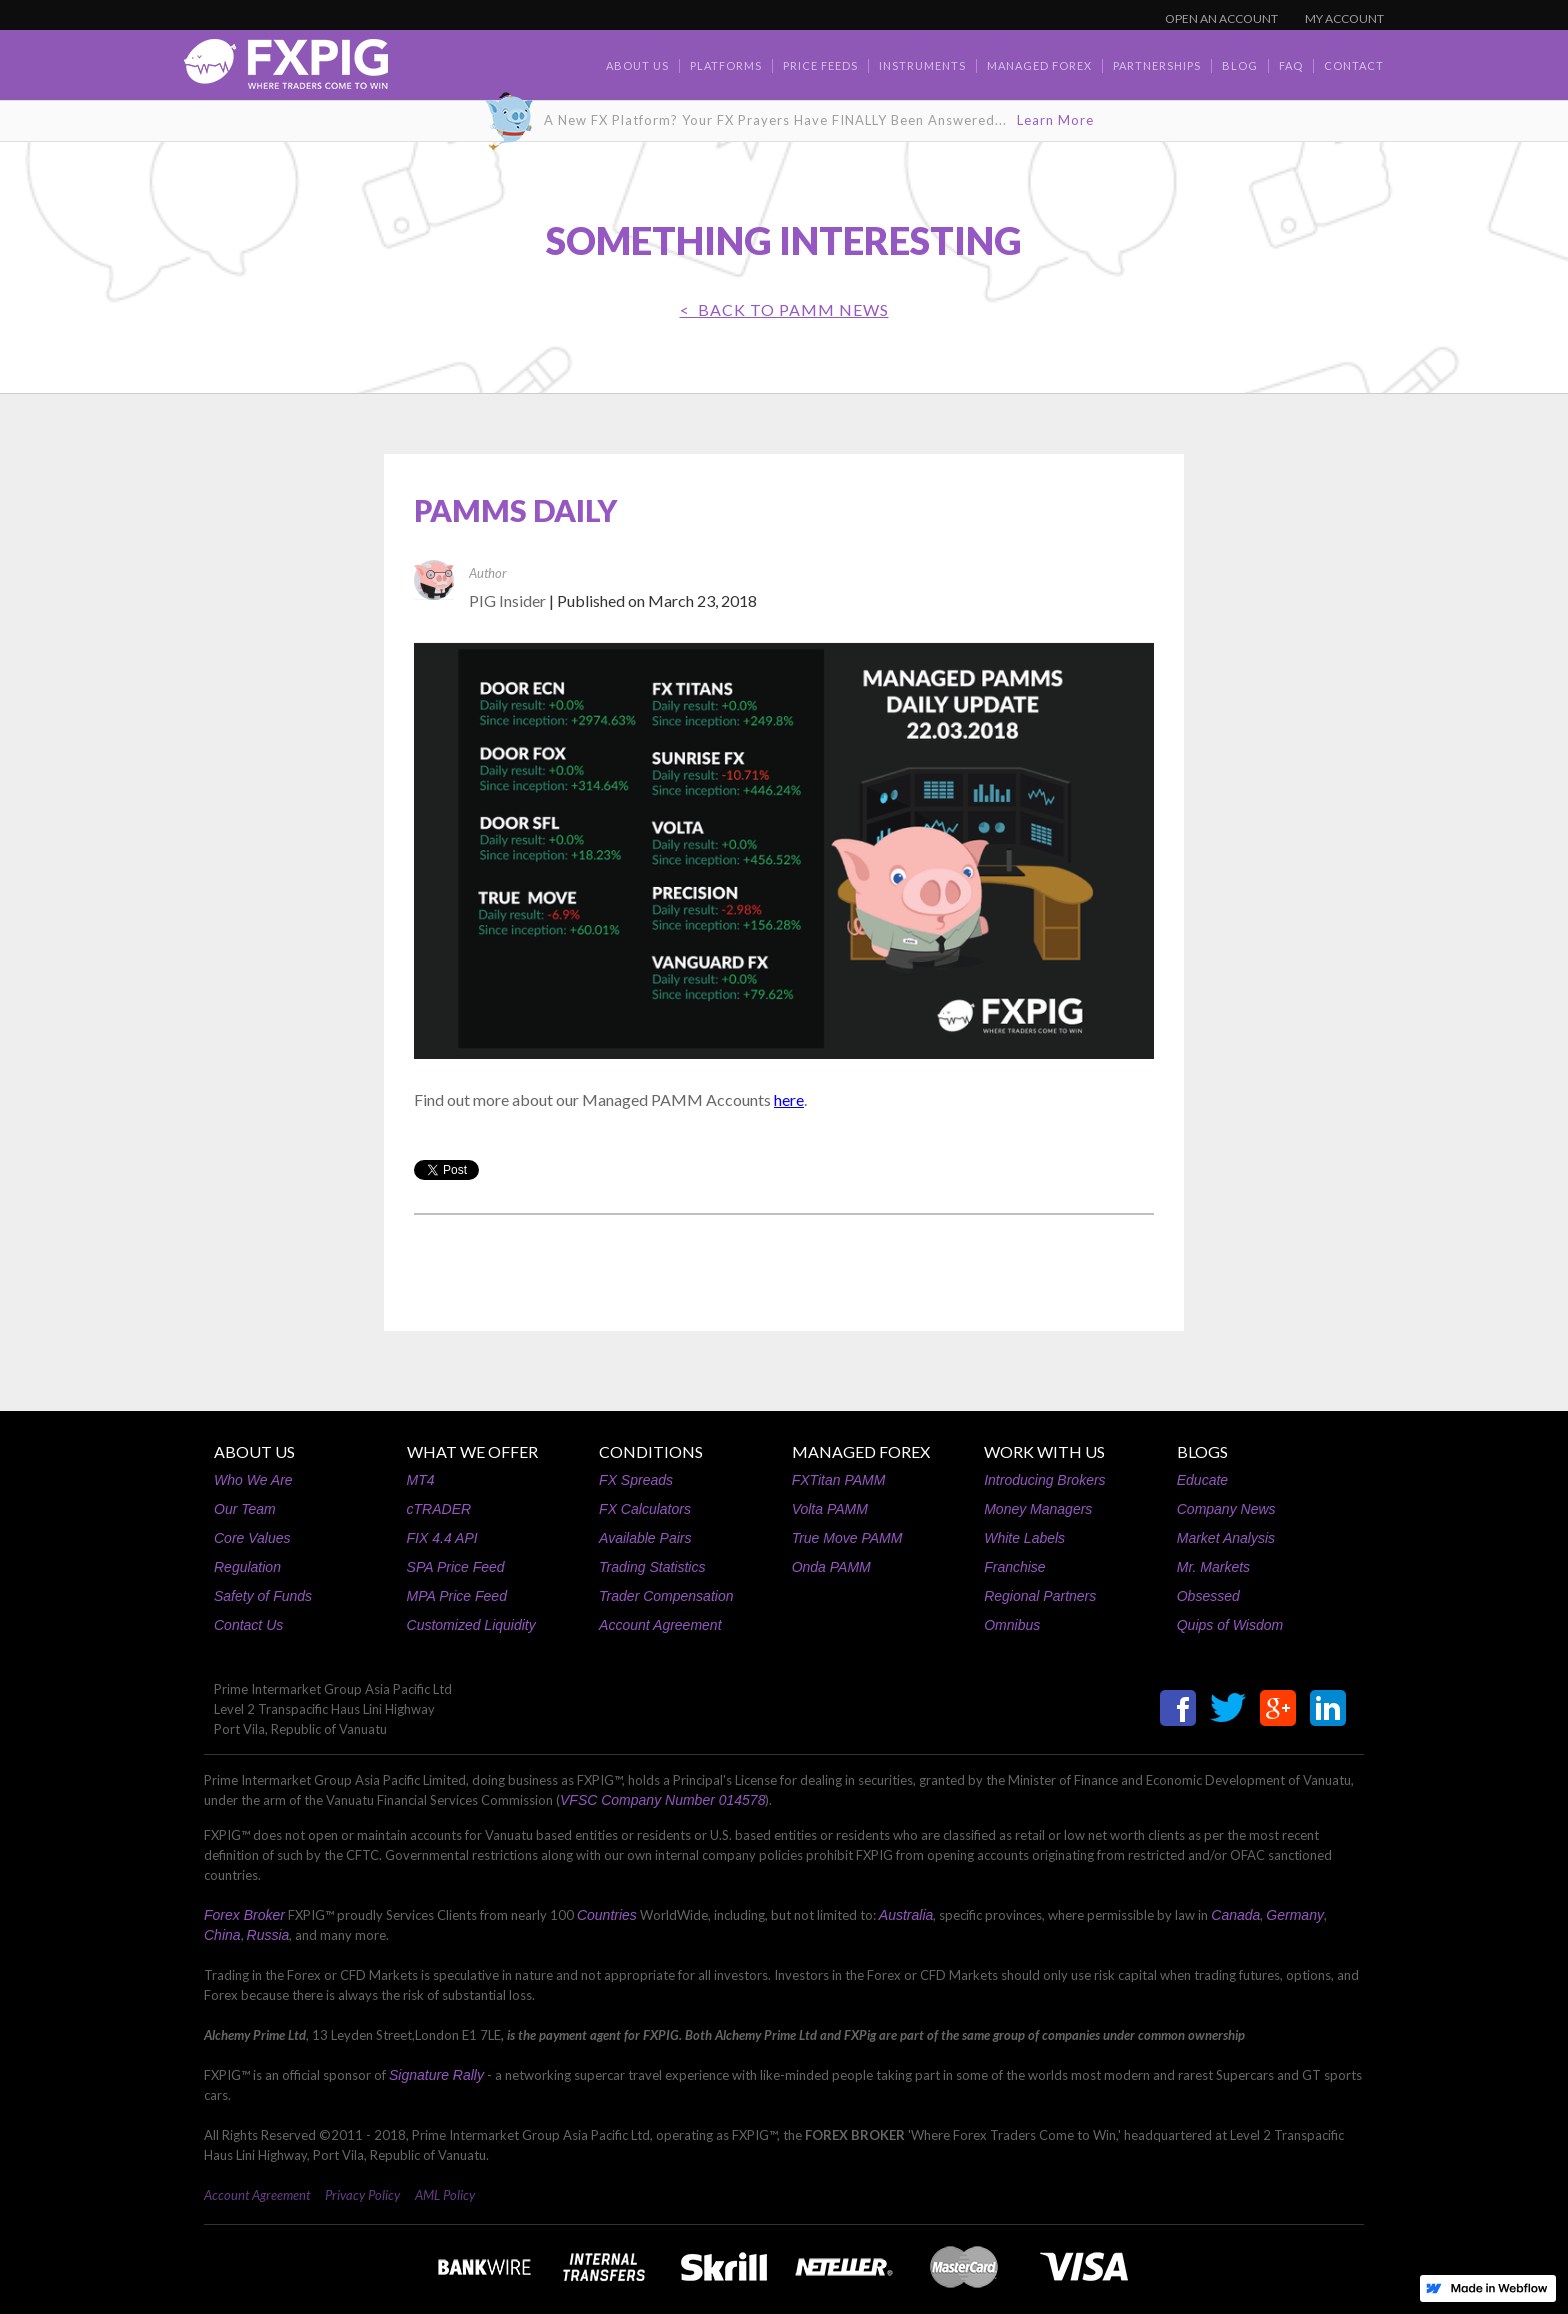  Describe the element at coordinates (263, 1596) in the screenshot. I see `Safety of Funds` at that location.